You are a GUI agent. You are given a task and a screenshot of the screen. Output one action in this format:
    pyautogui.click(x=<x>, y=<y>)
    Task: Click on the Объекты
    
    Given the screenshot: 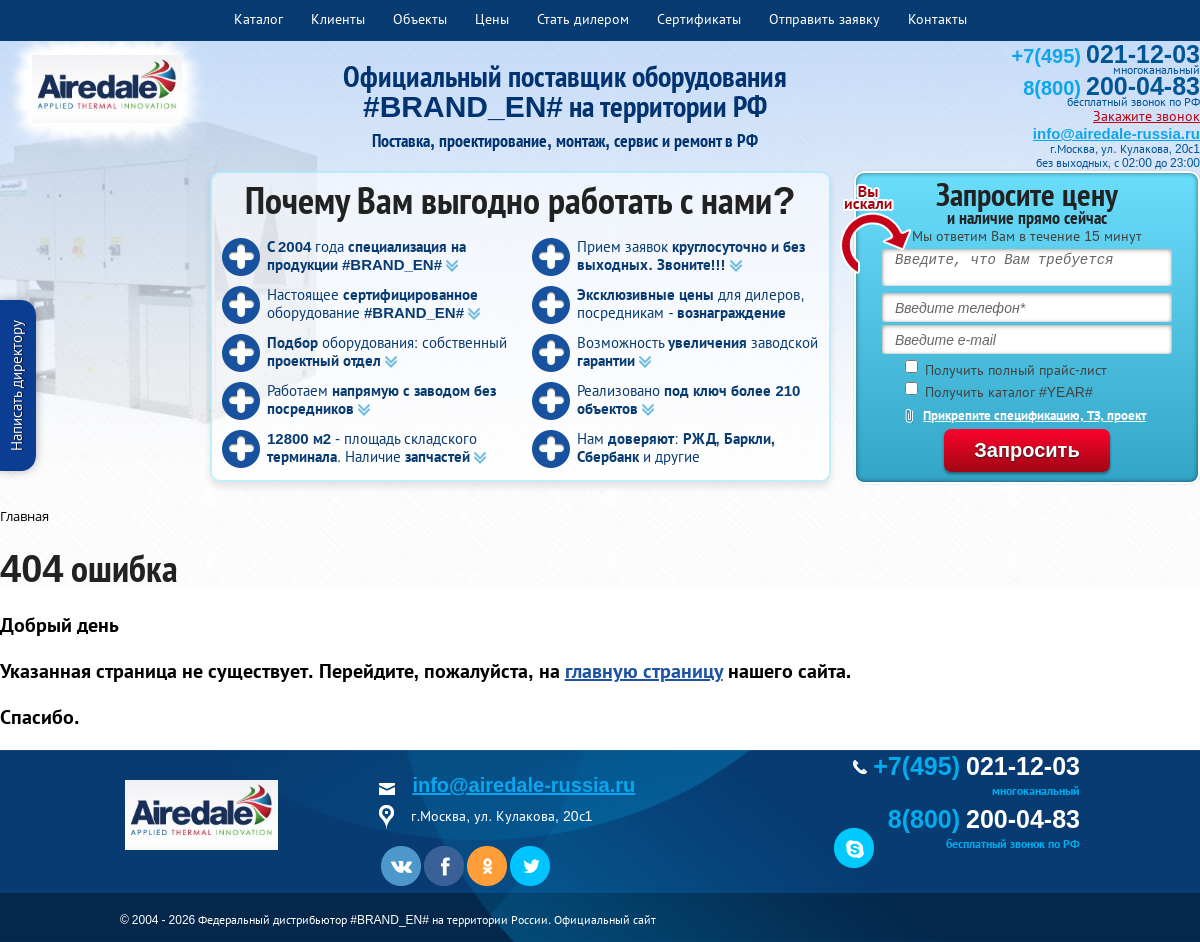 What is the action you would take?
    pyautogui.click(x=420, y=19)
    